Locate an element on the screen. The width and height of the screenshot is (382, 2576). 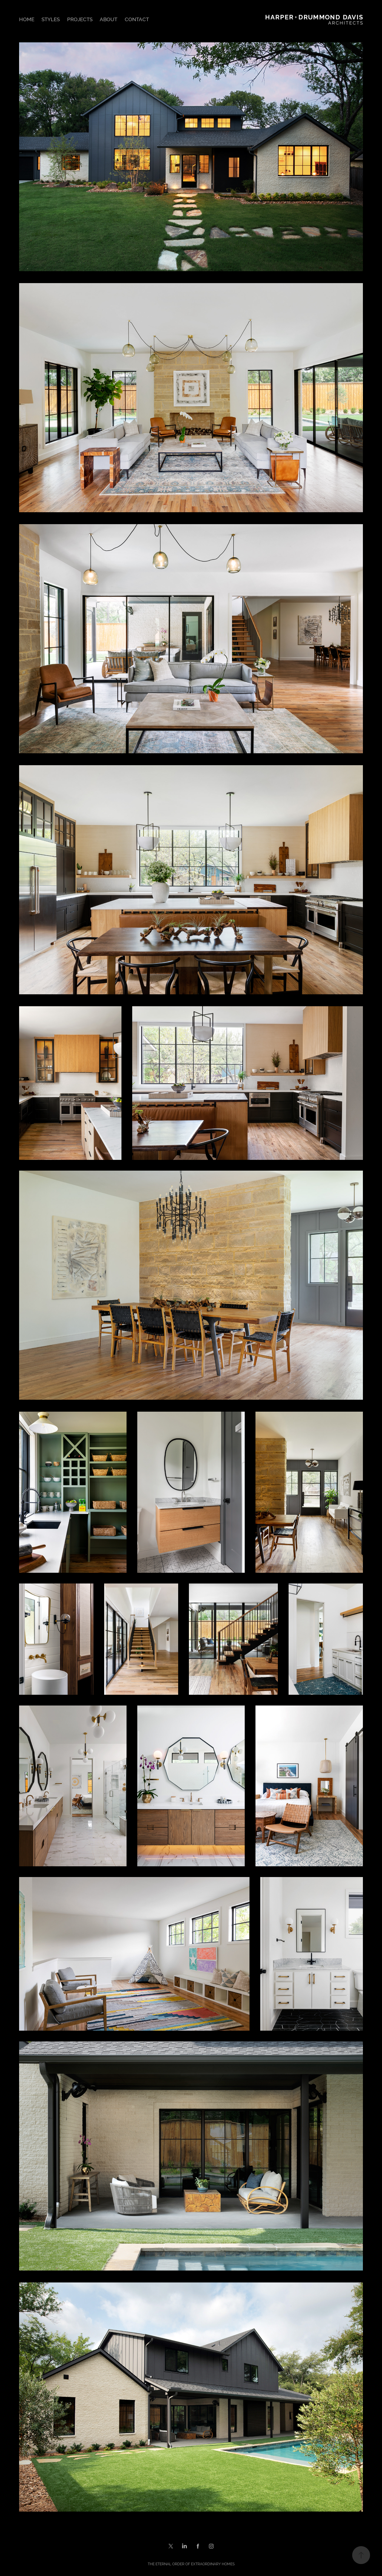
PROJECTS is located at coordinates (80, 19).